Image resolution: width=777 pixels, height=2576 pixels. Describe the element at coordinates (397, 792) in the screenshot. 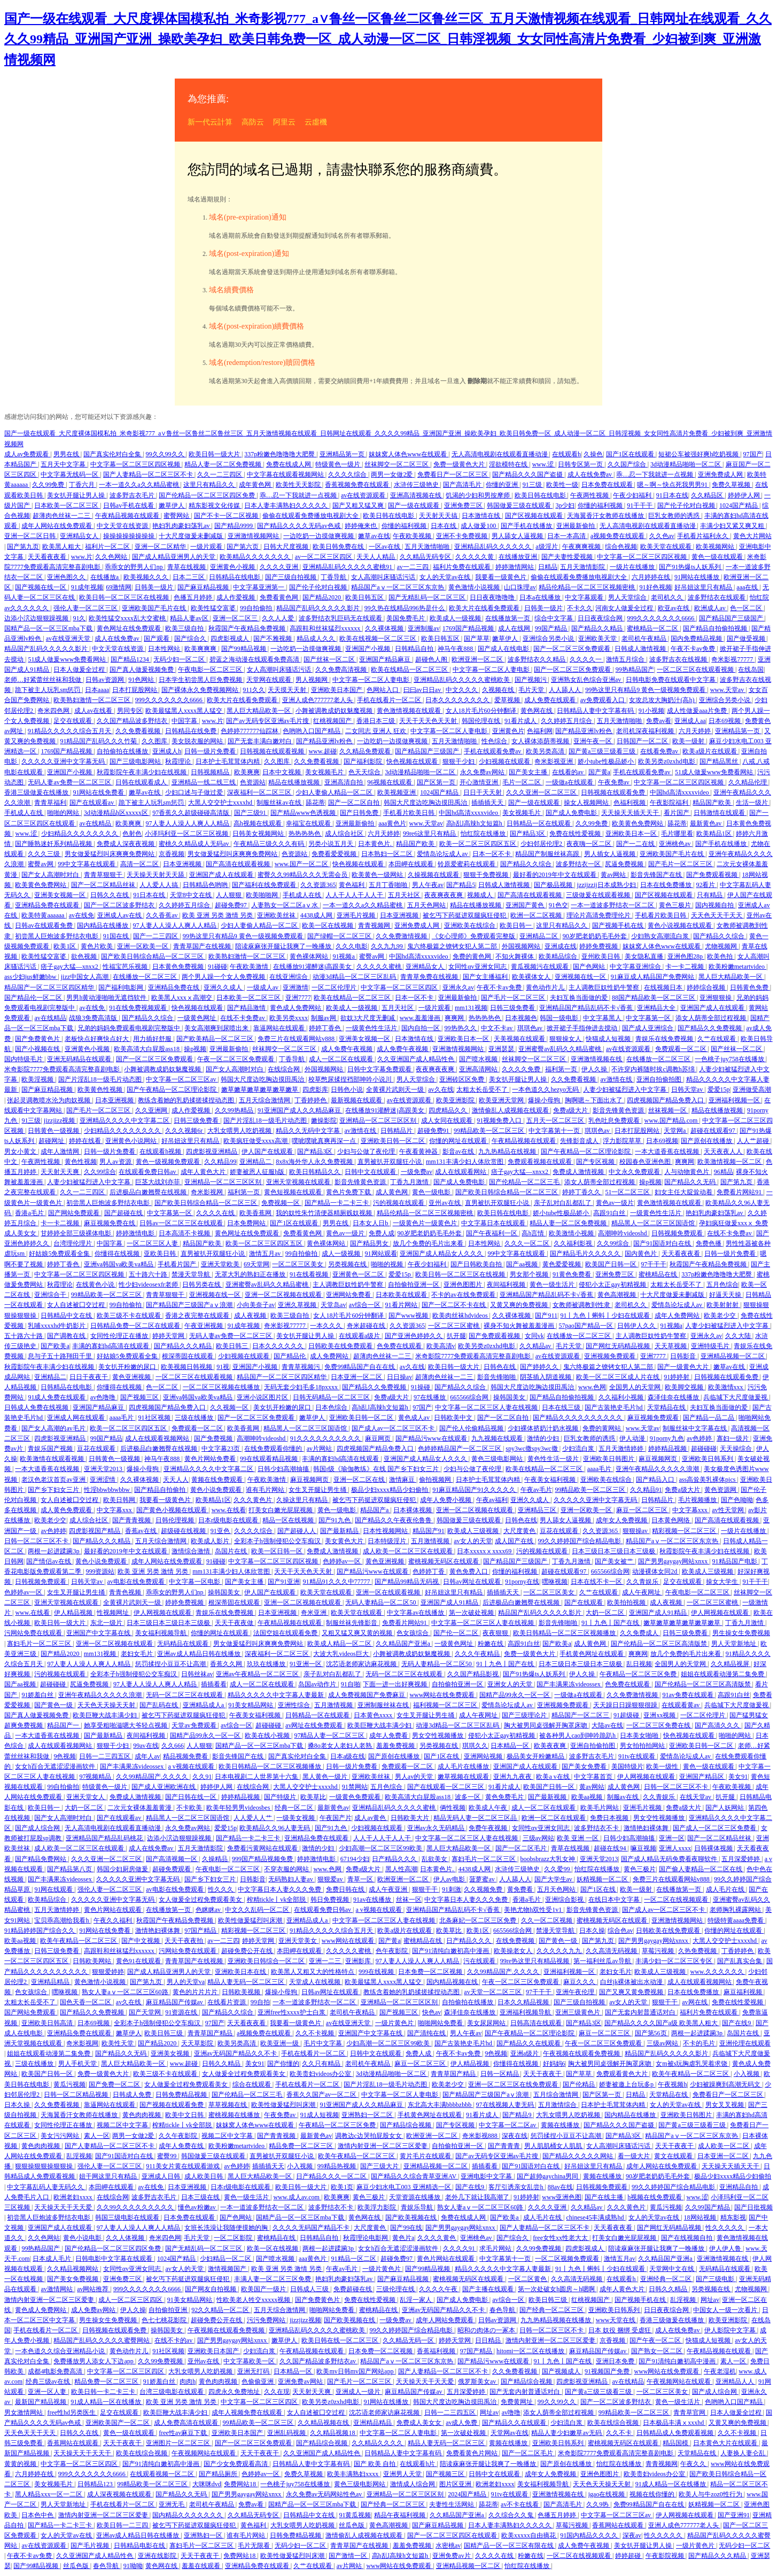

I see `欧美视频亚洲` at that location.